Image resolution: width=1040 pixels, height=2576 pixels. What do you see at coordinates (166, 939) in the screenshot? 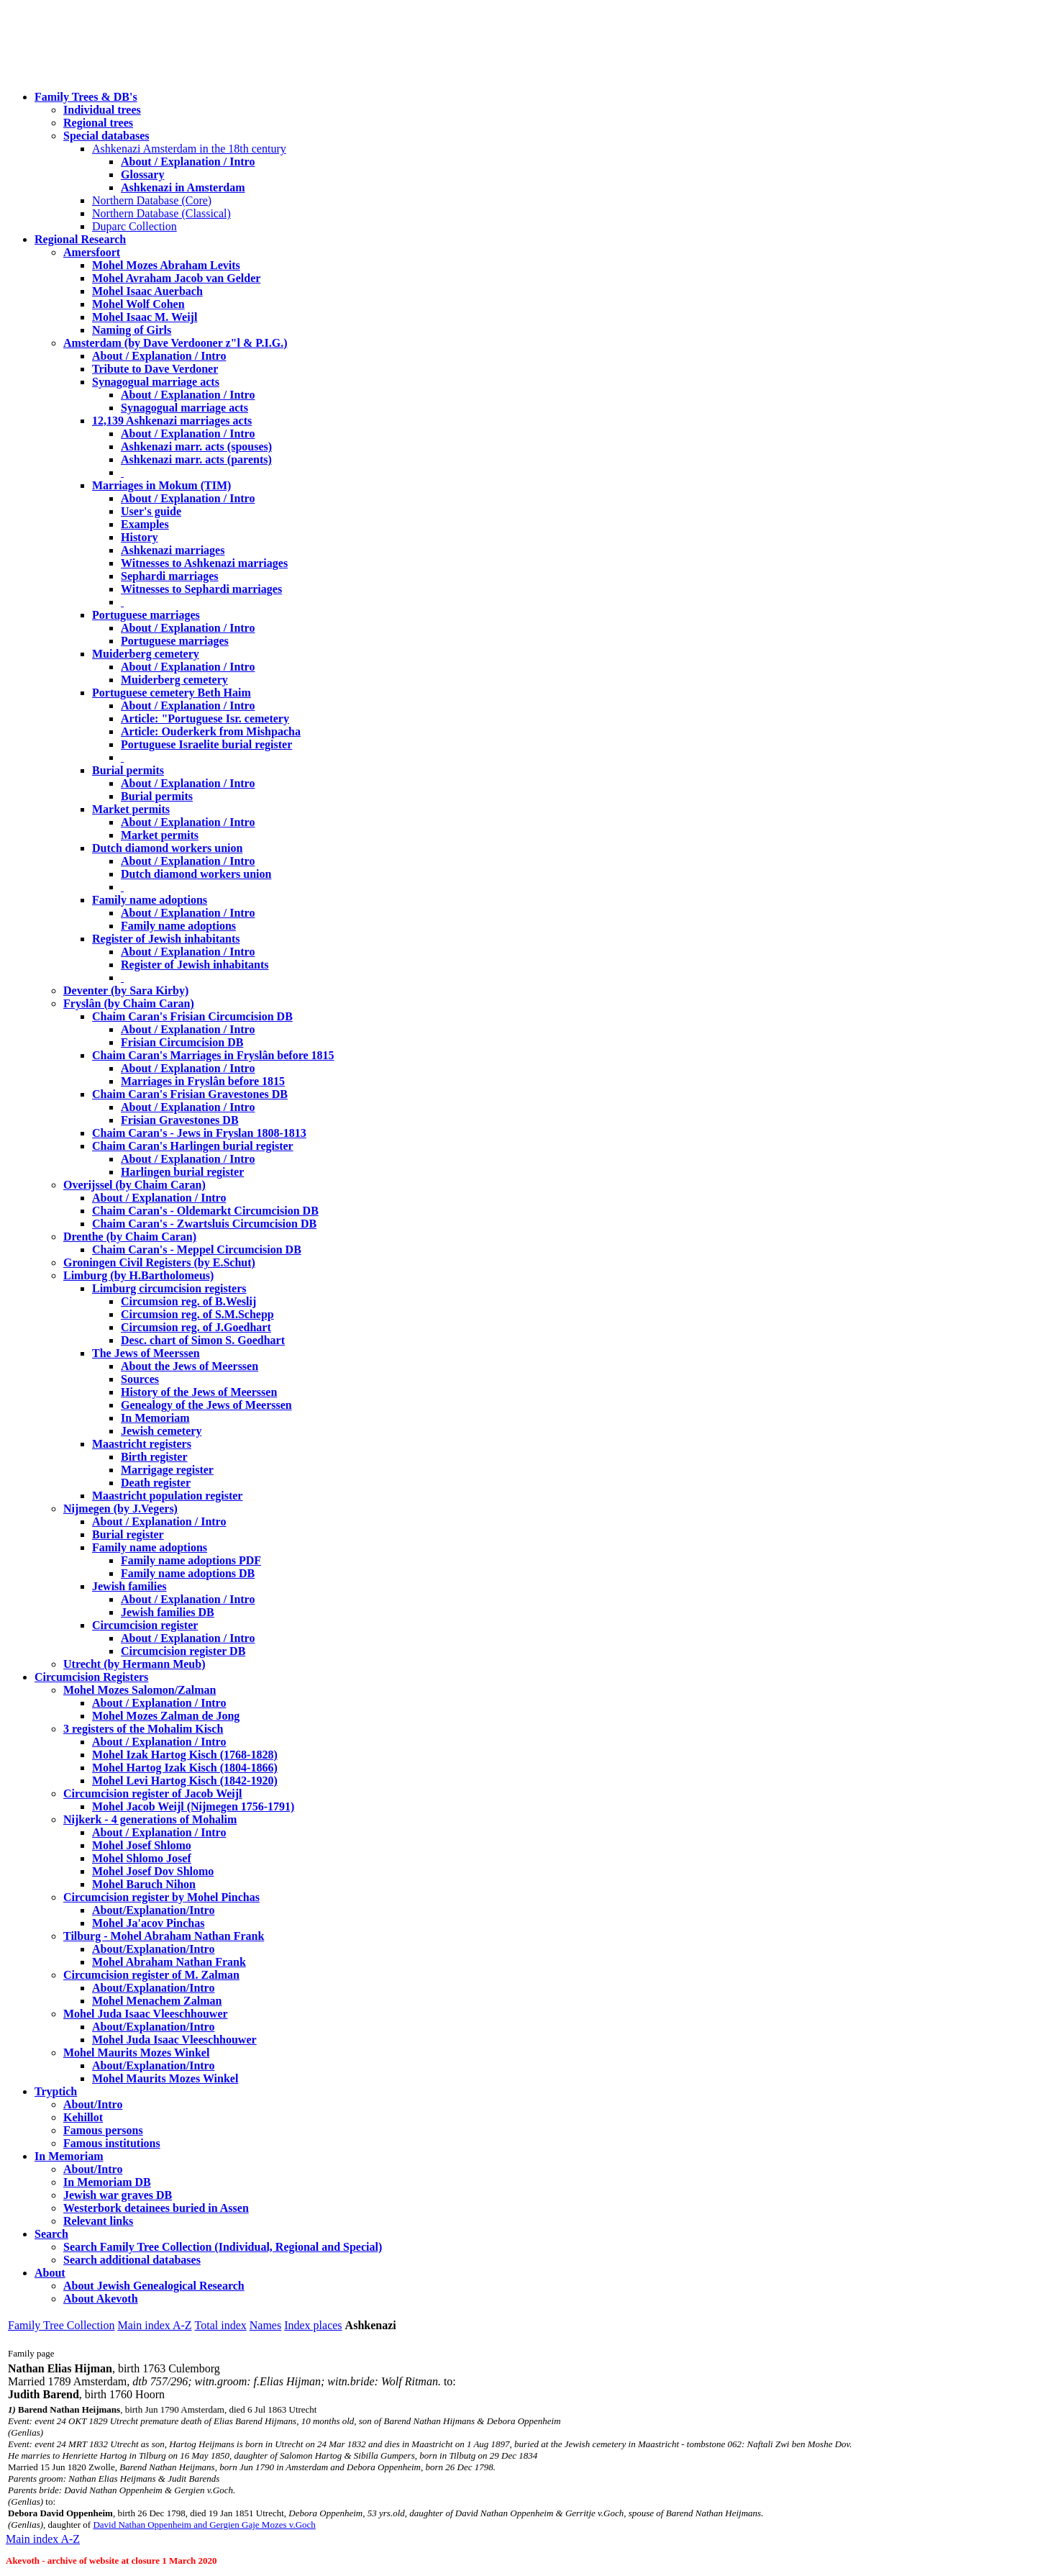
I see `Register of Jewish inhabitants` at bounding box center [166, 939].